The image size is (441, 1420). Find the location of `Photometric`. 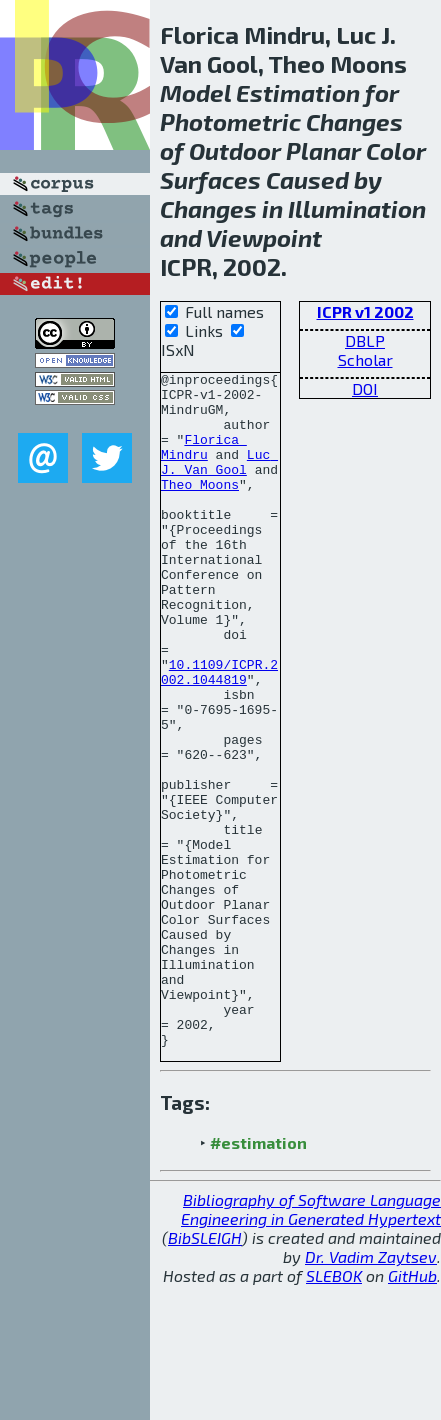

Photometric is located at coordinates (230, 121).